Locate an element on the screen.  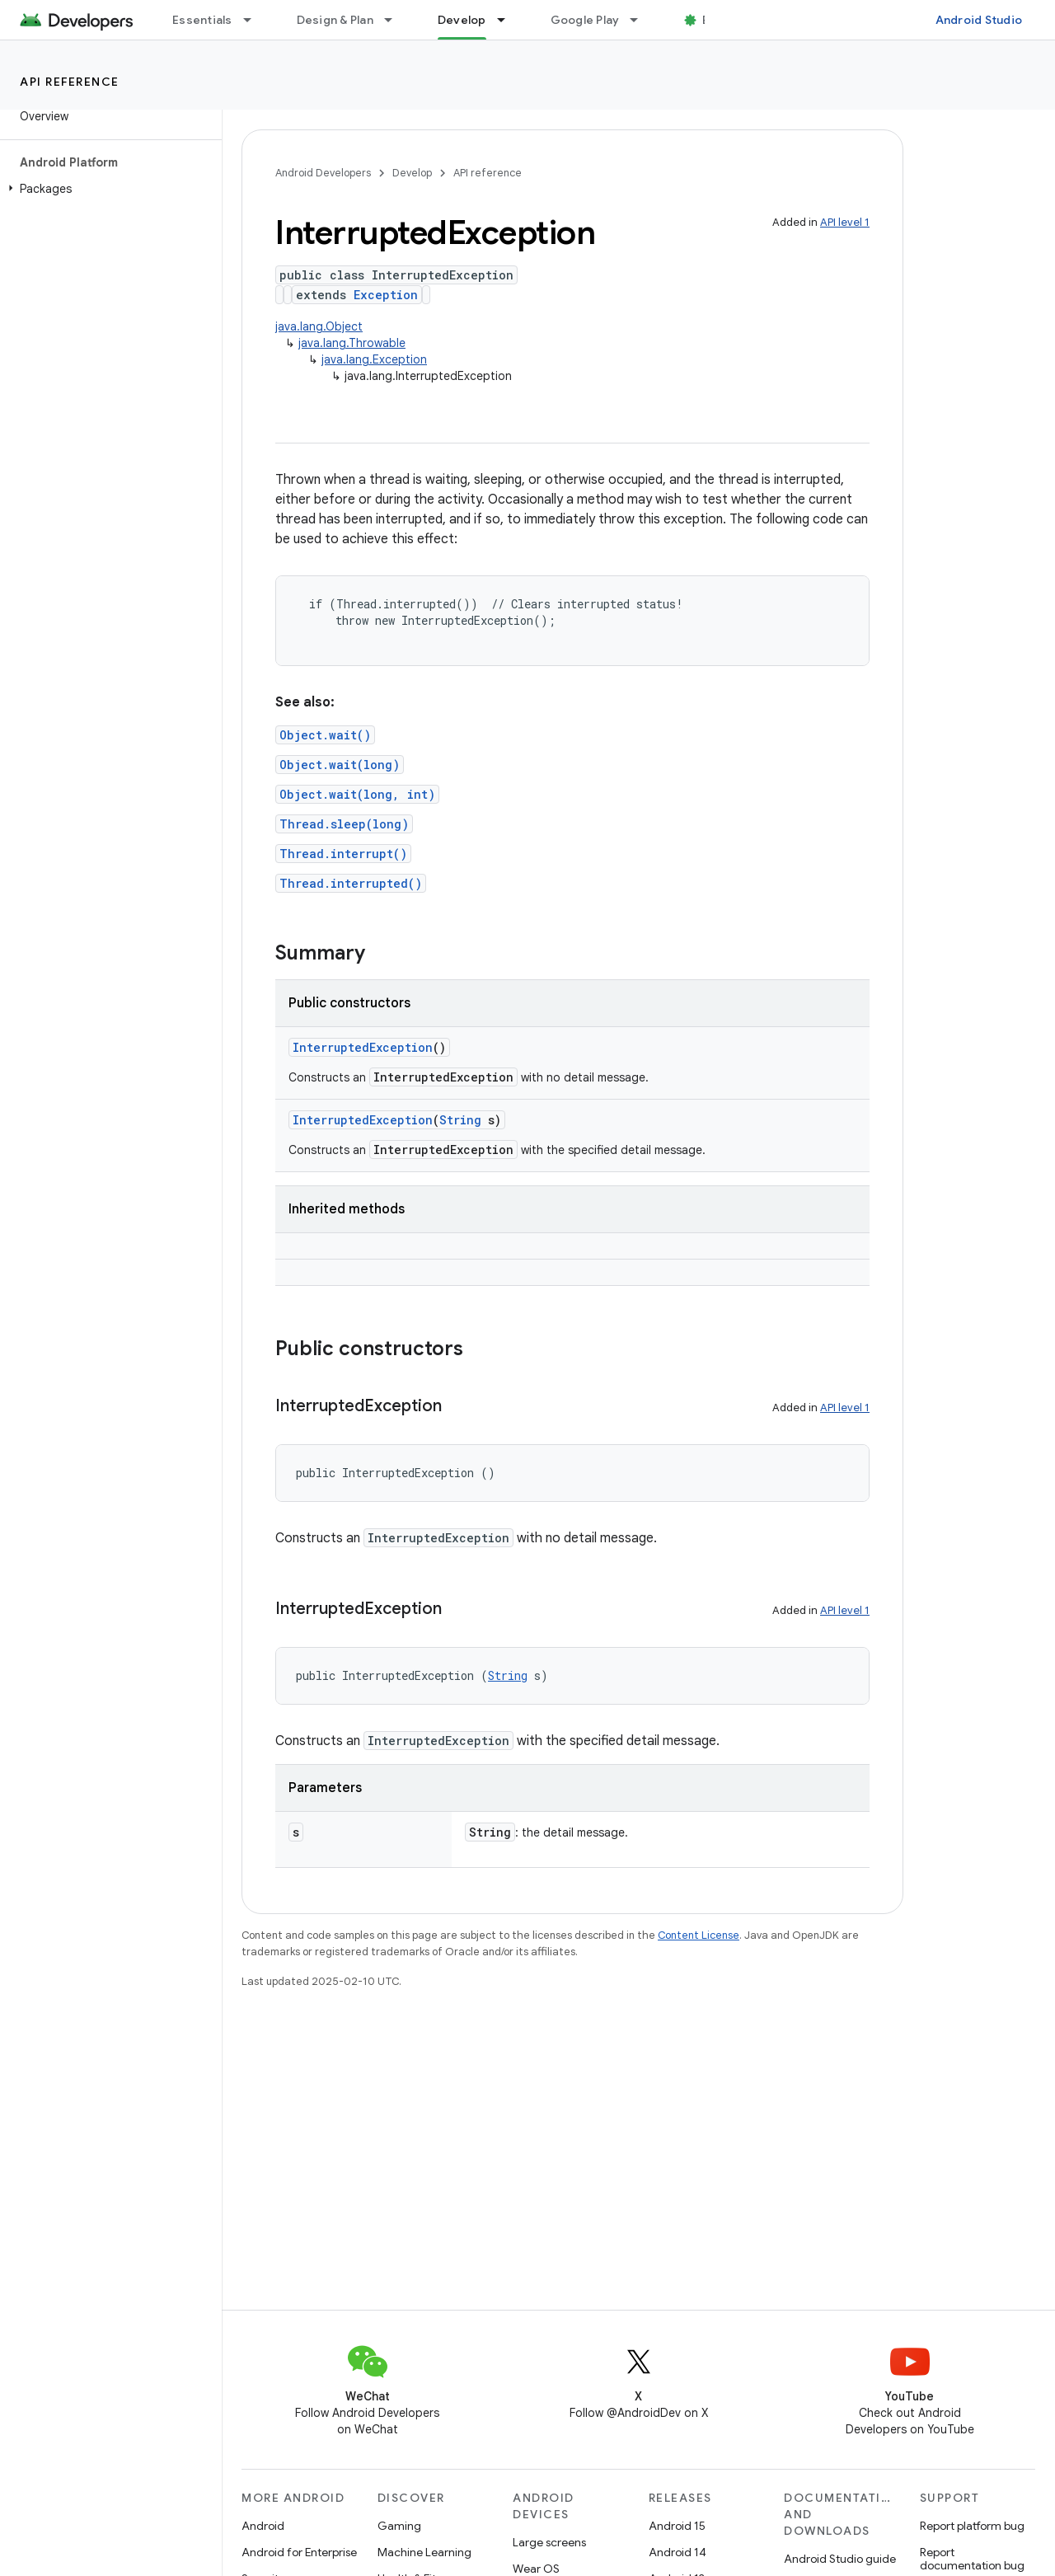
Design & Plan is located at coordinates (335, 19).